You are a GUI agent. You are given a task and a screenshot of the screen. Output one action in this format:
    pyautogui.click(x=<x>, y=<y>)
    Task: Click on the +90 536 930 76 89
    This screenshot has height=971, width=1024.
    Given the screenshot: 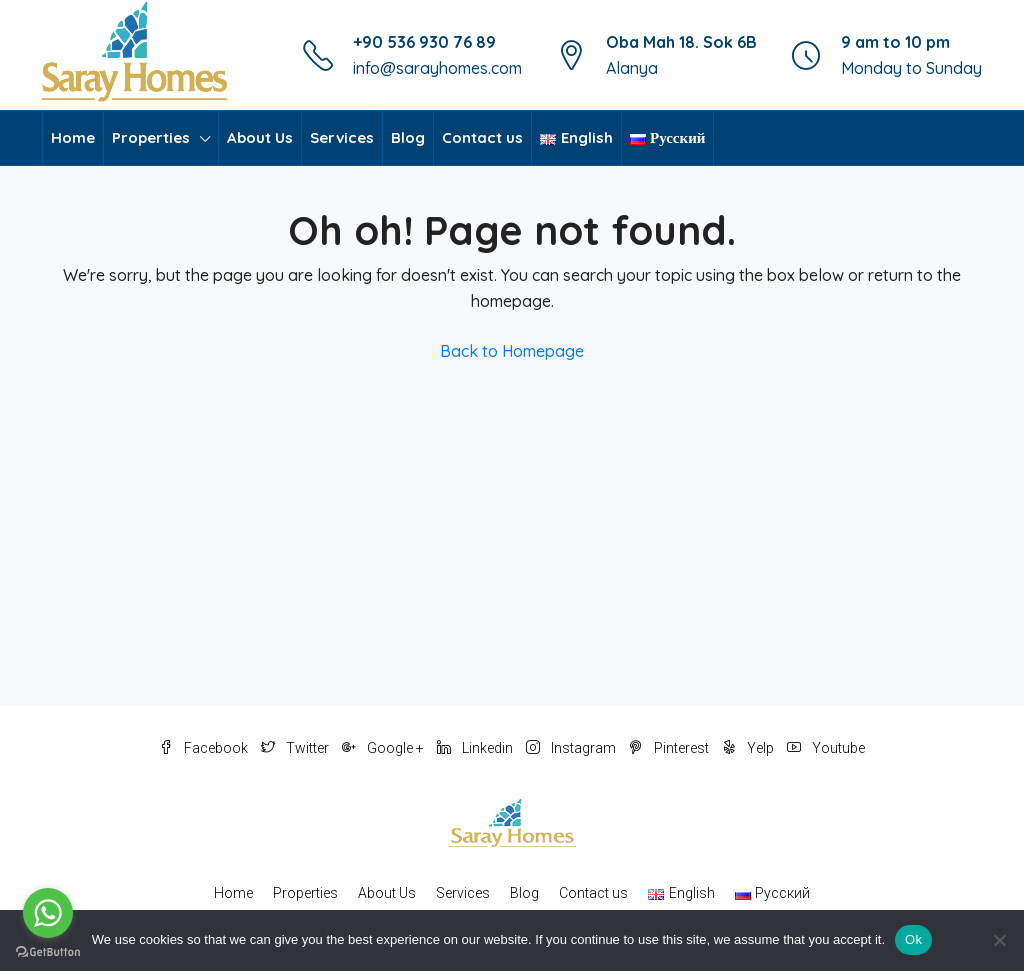 What is the action you would take?
    pyautogui.click(x=424, y=42)
    